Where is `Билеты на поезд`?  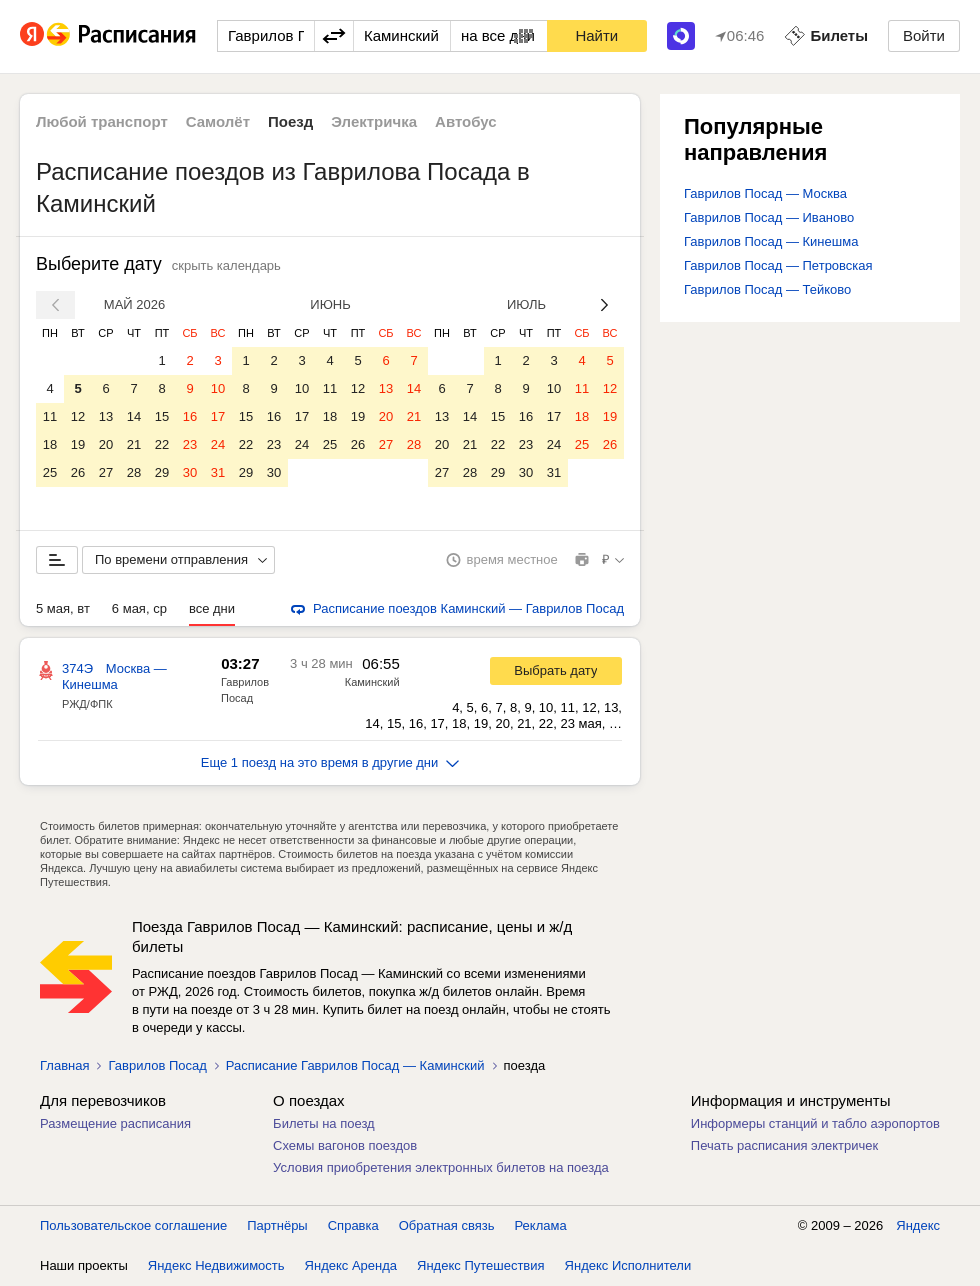 Билеты на поезд is located at coordinates (324, 1123).